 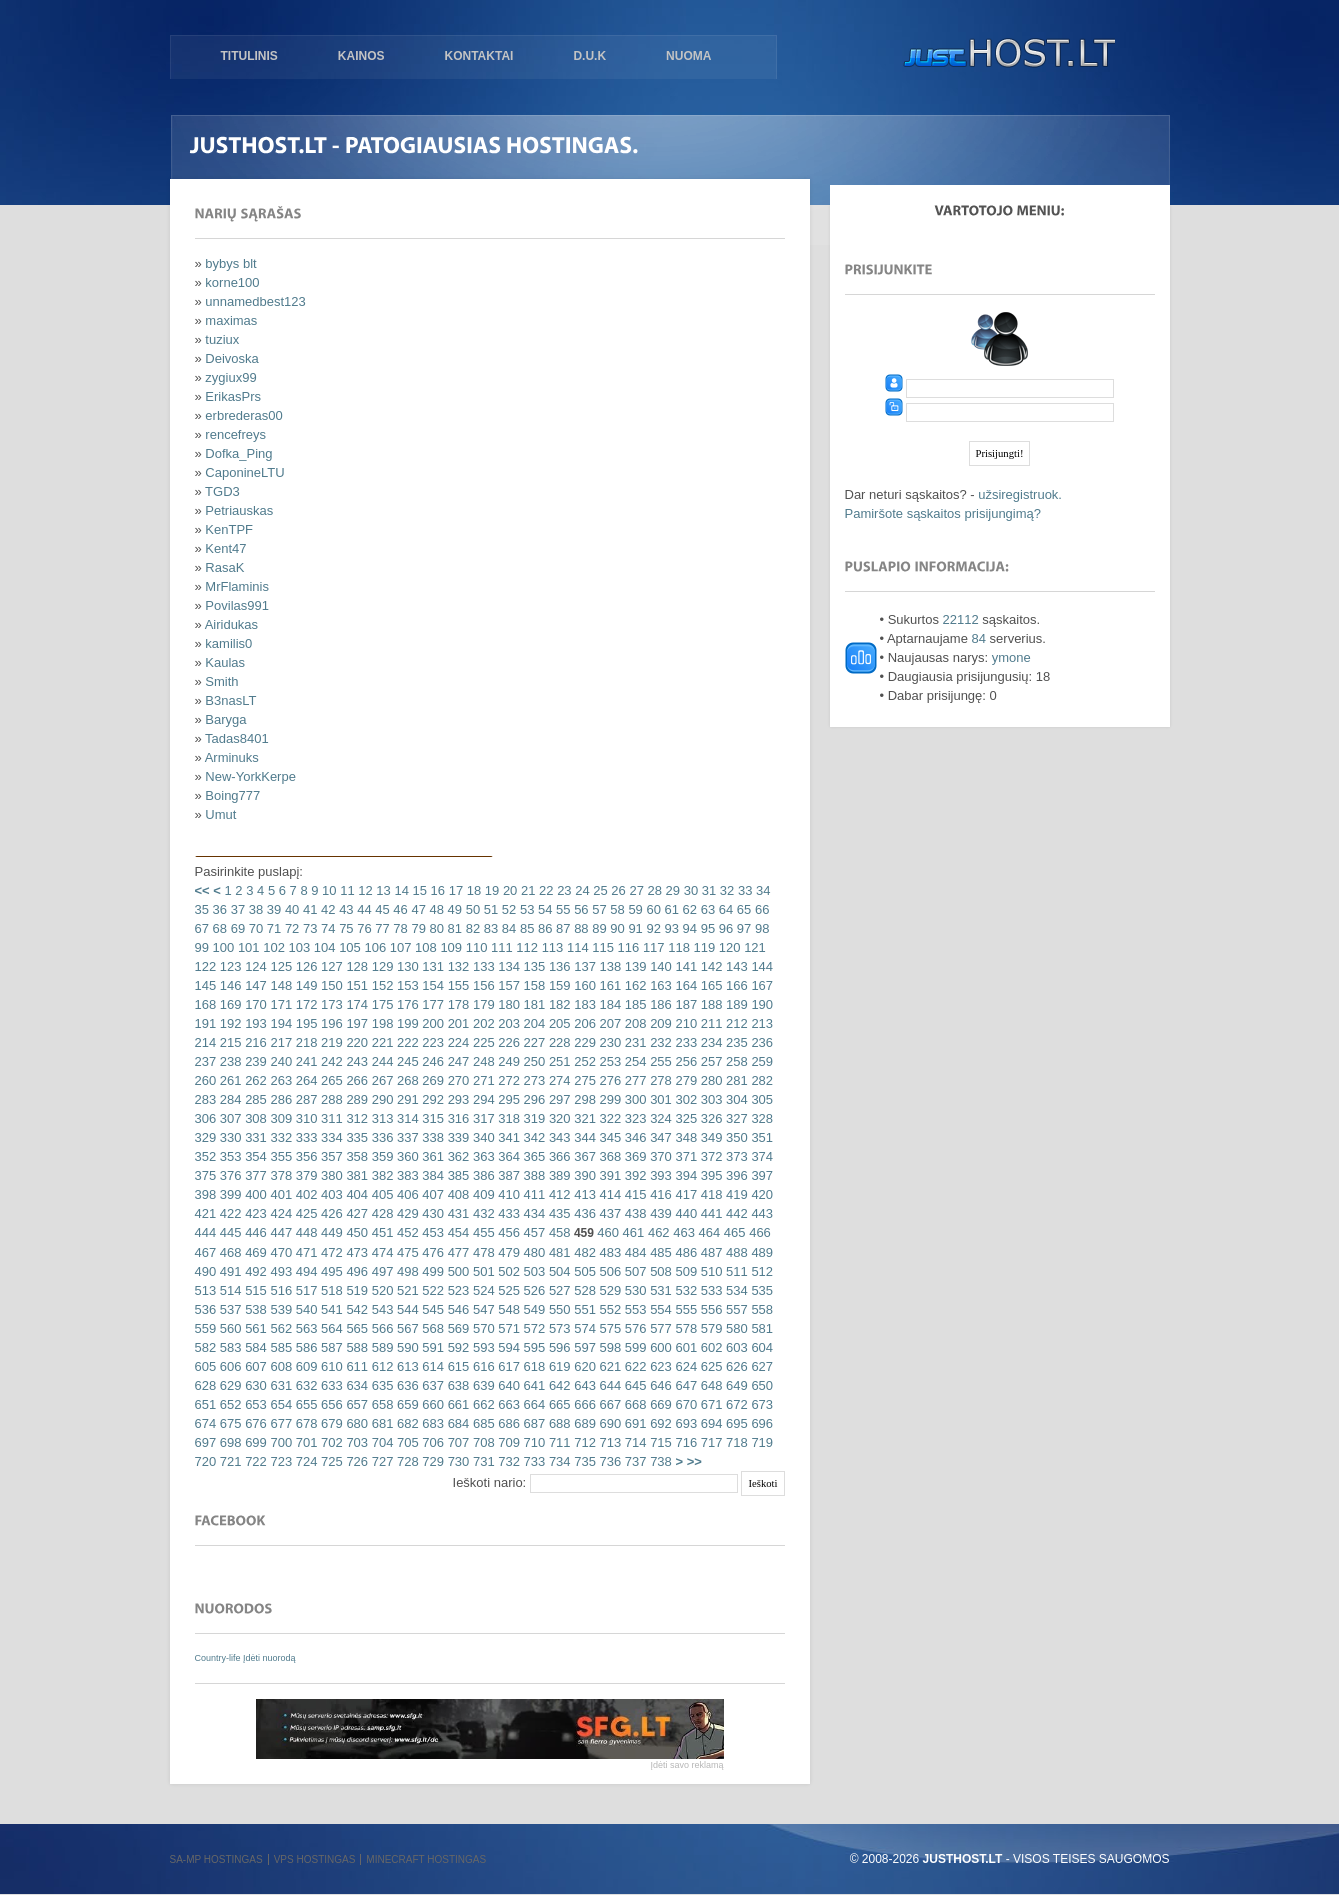 What do you see at coordinates (688, 928) in the screenshot?
I see `94` at bounding box center [688, 928].